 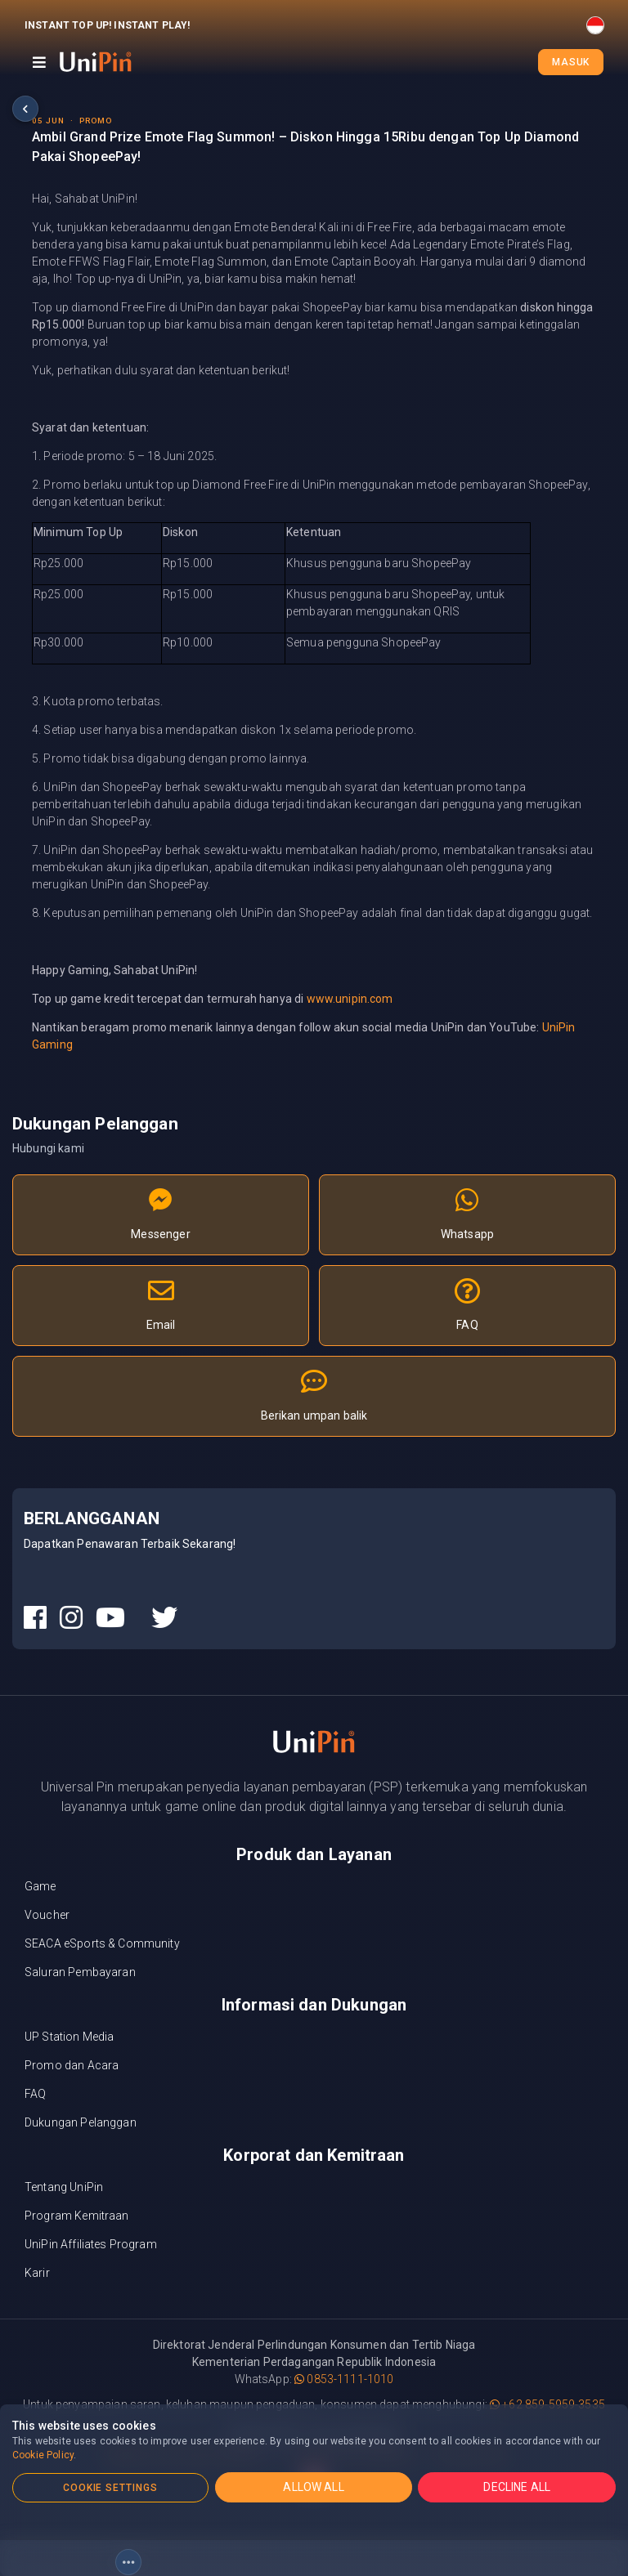 What do you see at coordinates (343, 2379) in the screenshot?
I see `0853-1111-1010` at bounding box center [343, 2379].